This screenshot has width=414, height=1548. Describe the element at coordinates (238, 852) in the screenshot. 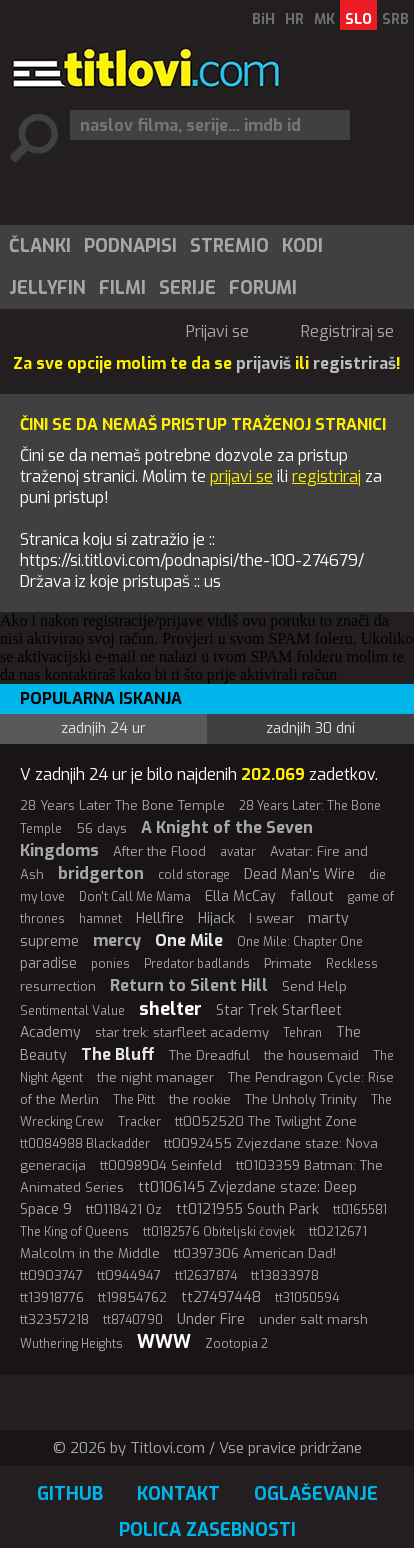

I see `avatar` at that location.